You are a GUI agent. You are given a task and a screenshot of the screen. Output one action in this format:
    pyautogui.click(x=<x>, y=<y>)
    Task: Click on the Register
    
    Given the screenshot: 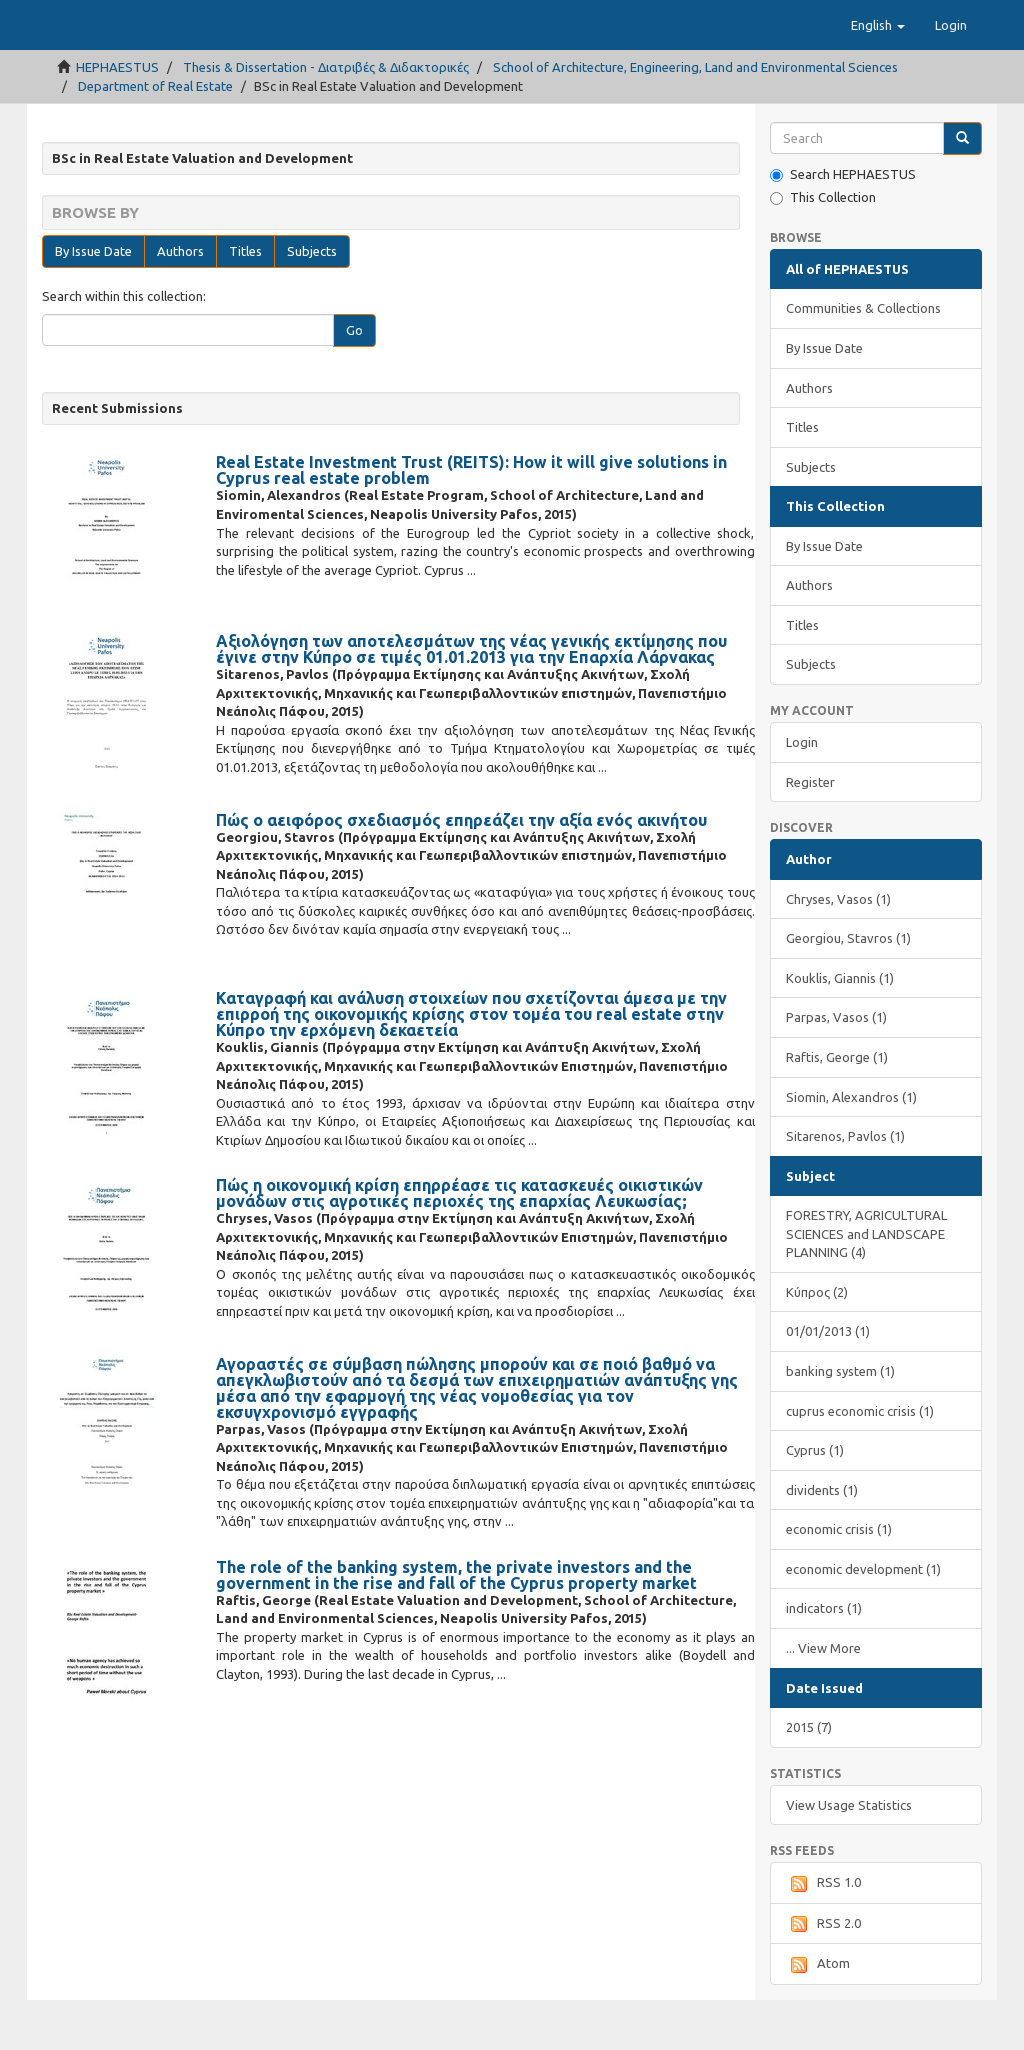 What is the action you would take?
    pyautogui.click(x=810, y=832)
    